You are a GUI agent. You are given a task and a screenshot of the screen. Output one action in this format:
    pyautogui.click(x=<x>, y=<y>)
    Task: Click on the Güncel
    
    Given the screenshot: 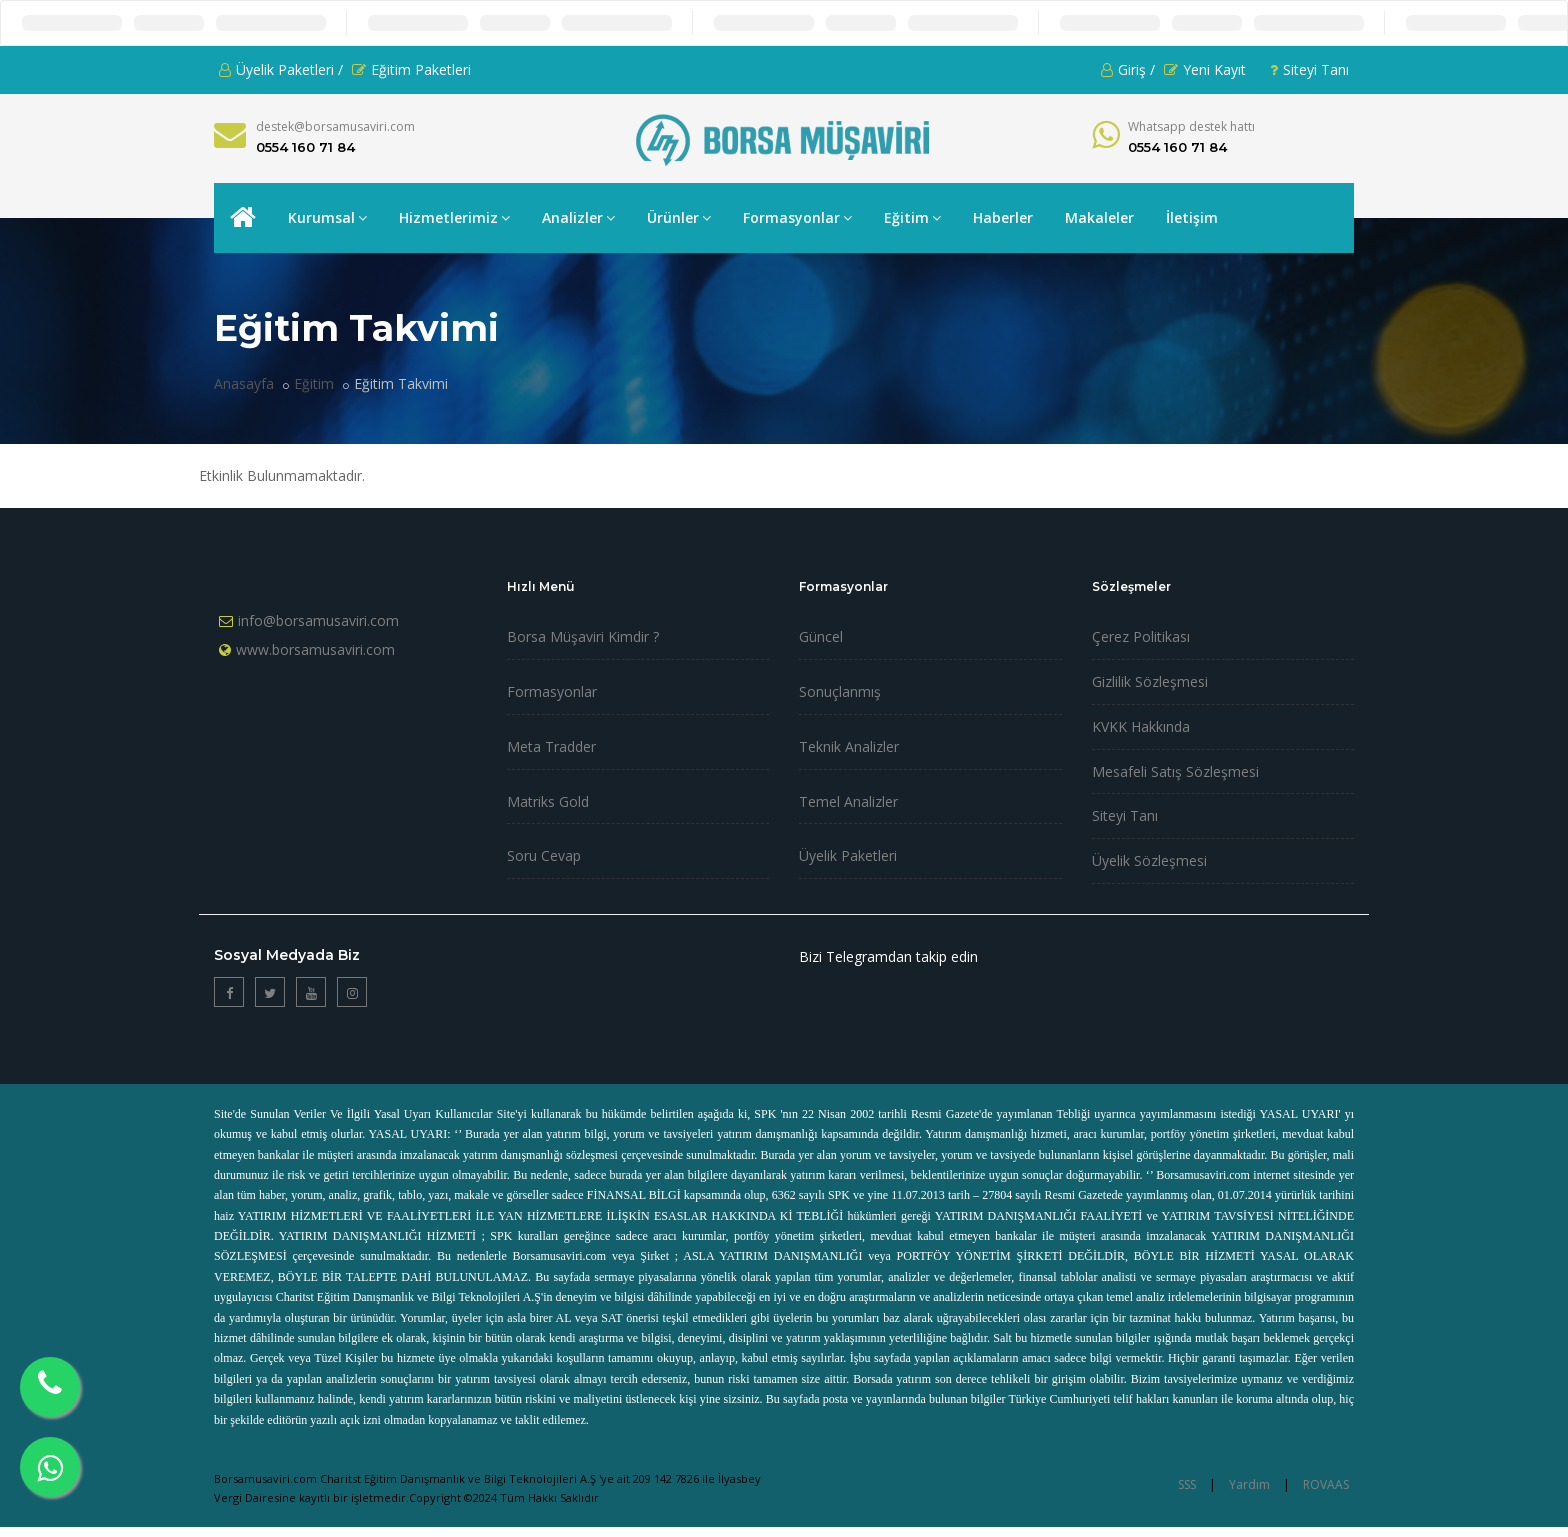 What is the action you would take?
    pyautogui.click(x=821, y=636)
    